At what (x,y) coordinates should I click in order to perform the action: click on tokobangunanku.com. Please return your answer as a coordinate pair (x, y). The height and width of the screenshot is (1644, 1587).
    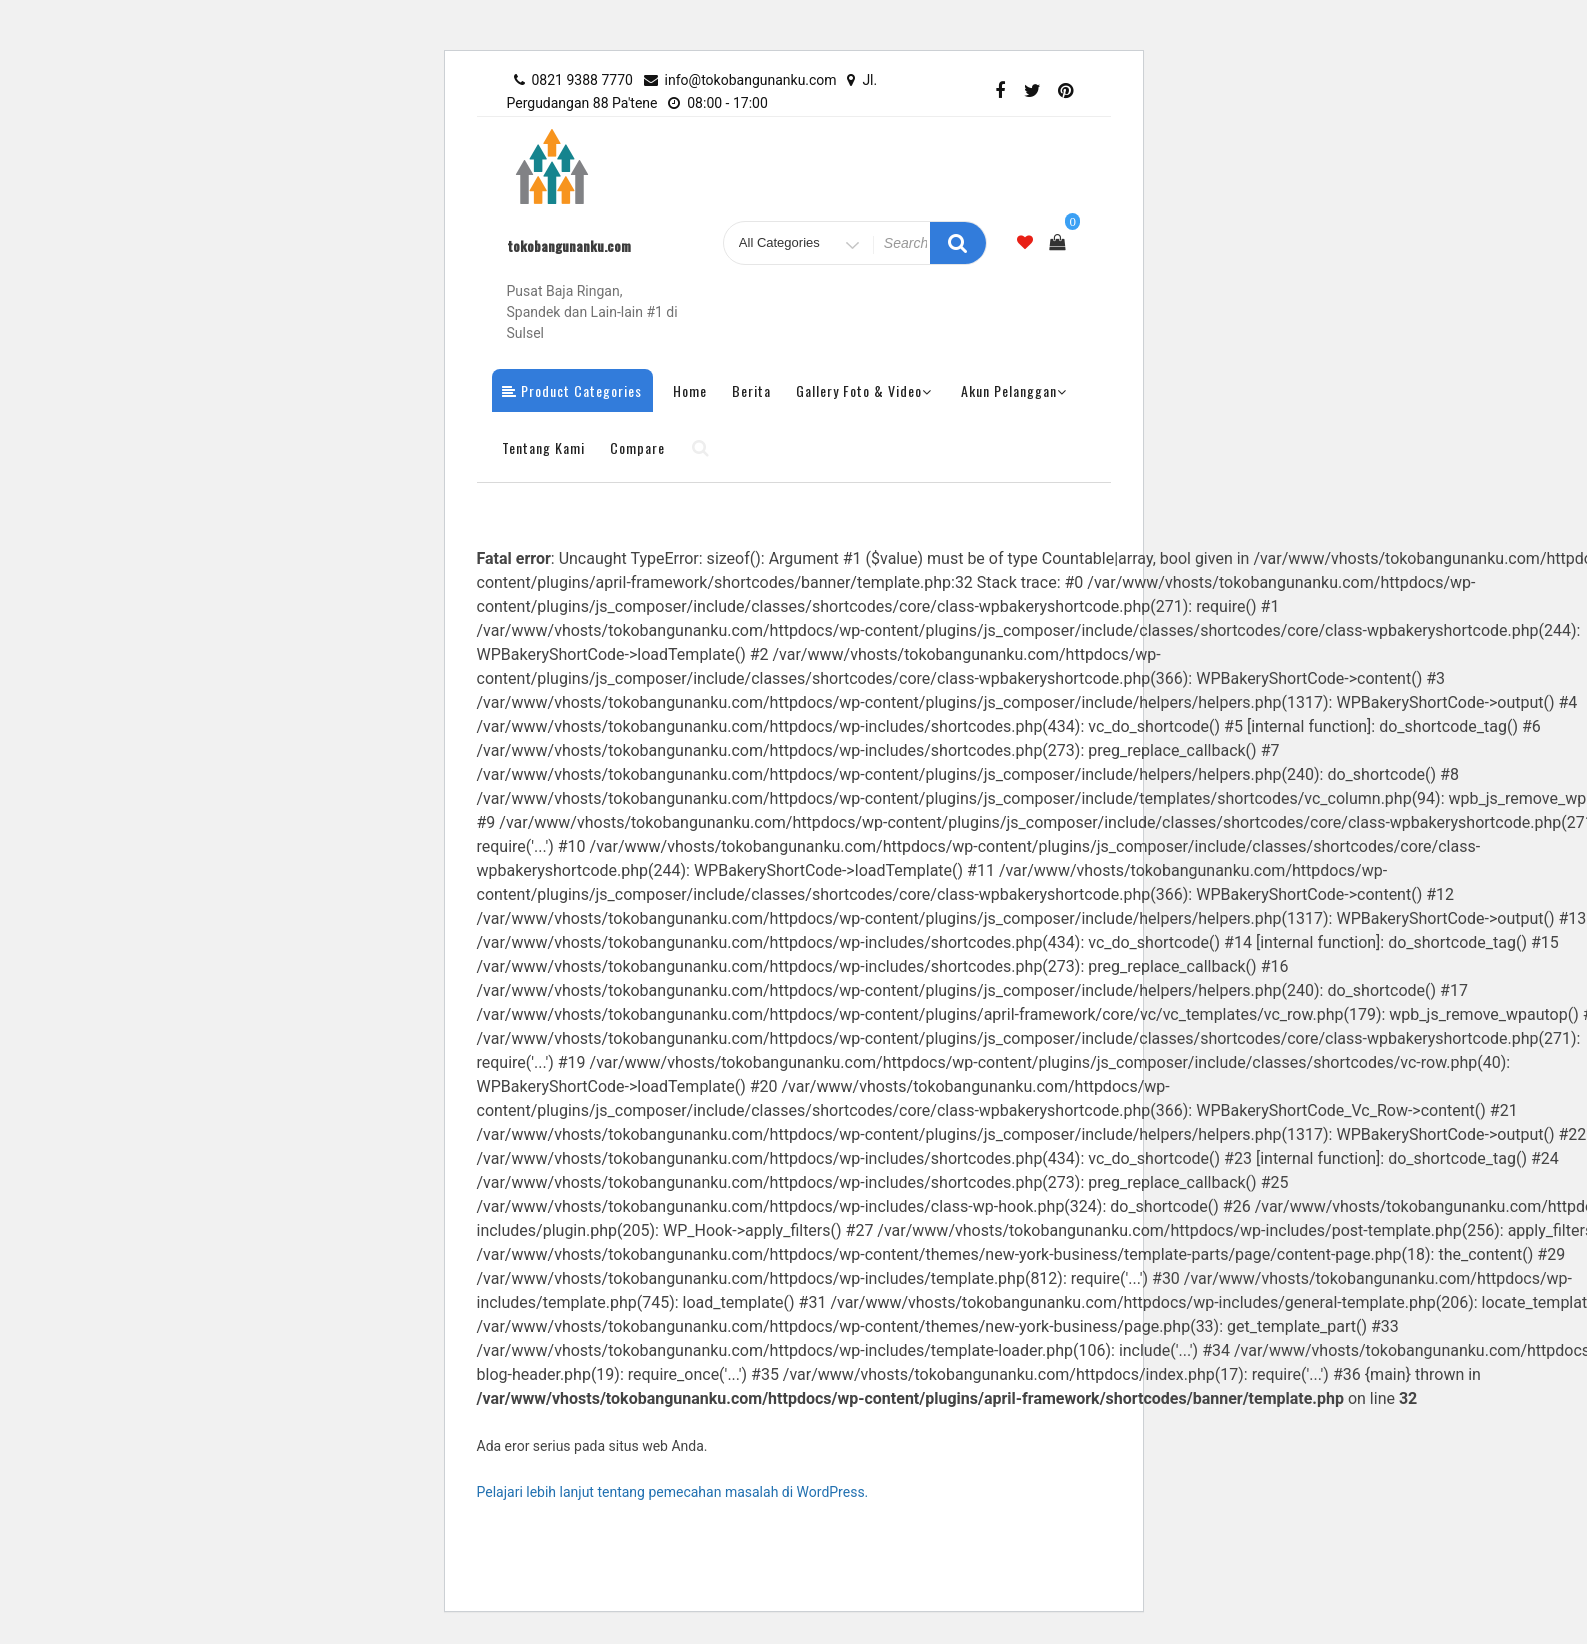
    Looking at the image, I should click on (569, 245).